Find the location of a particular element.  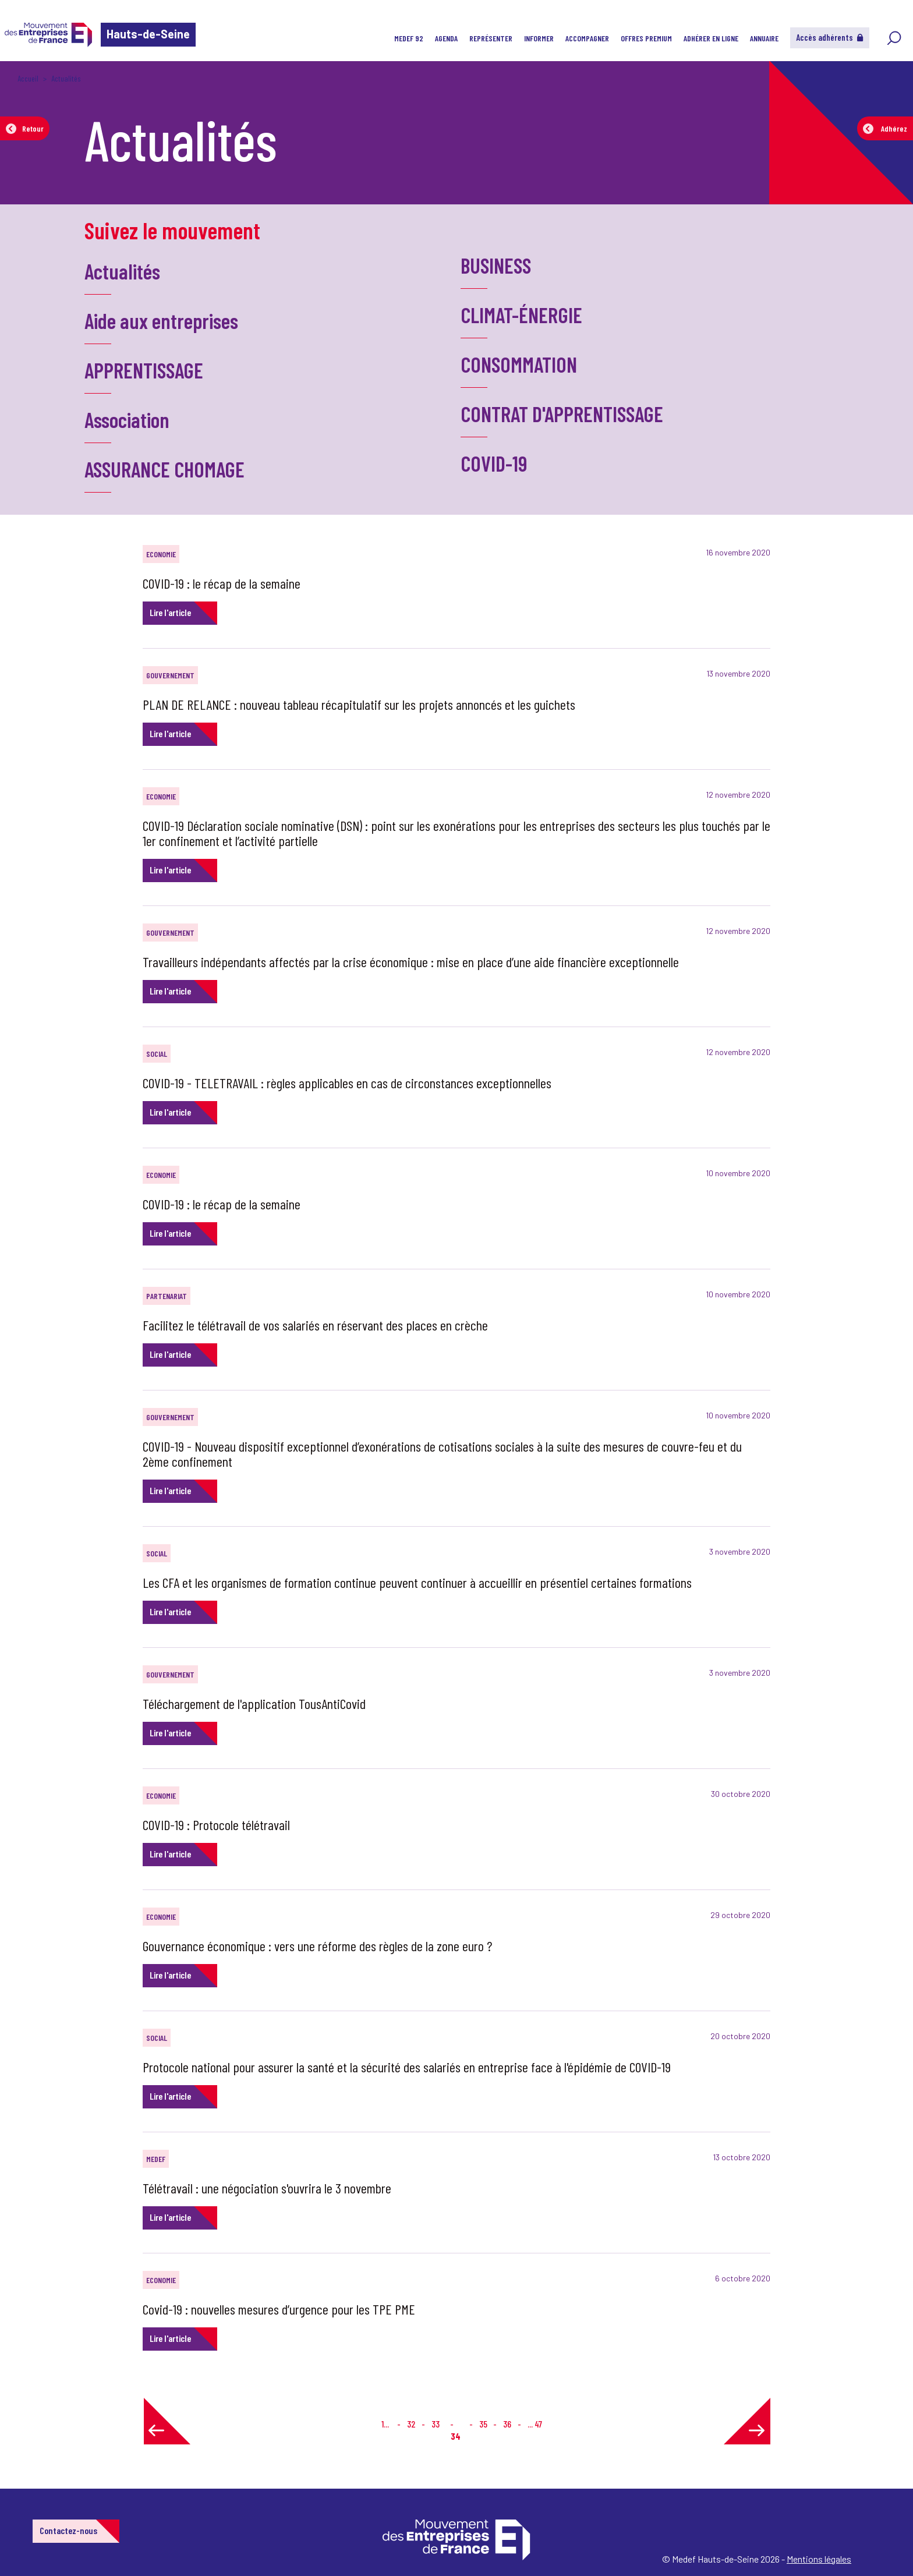

Accueil is located at coordinates (27, 78).